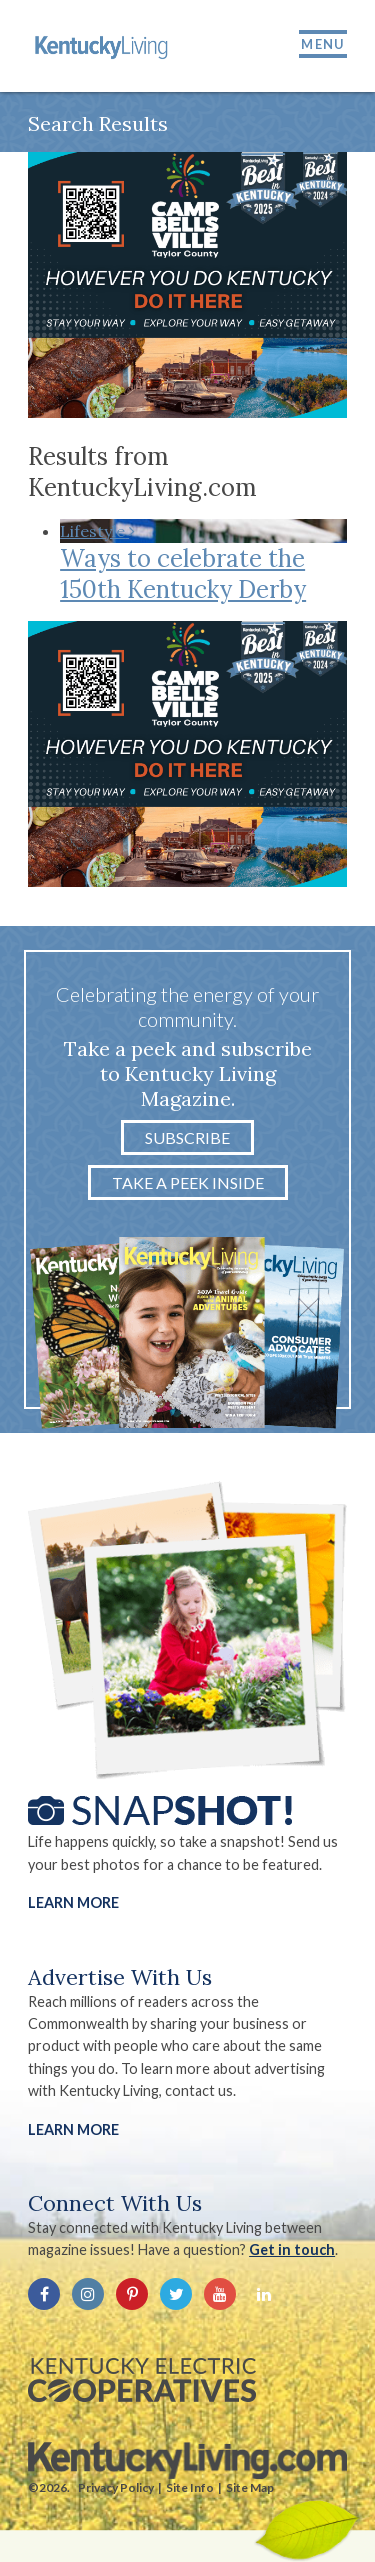 Image resolution: width=375 pixels, height=2562 pixels. What do you see at coordinates (188, 1182) in the screenshot?
I see `Take a Peek Inside` at bounding box center [188, 1182].